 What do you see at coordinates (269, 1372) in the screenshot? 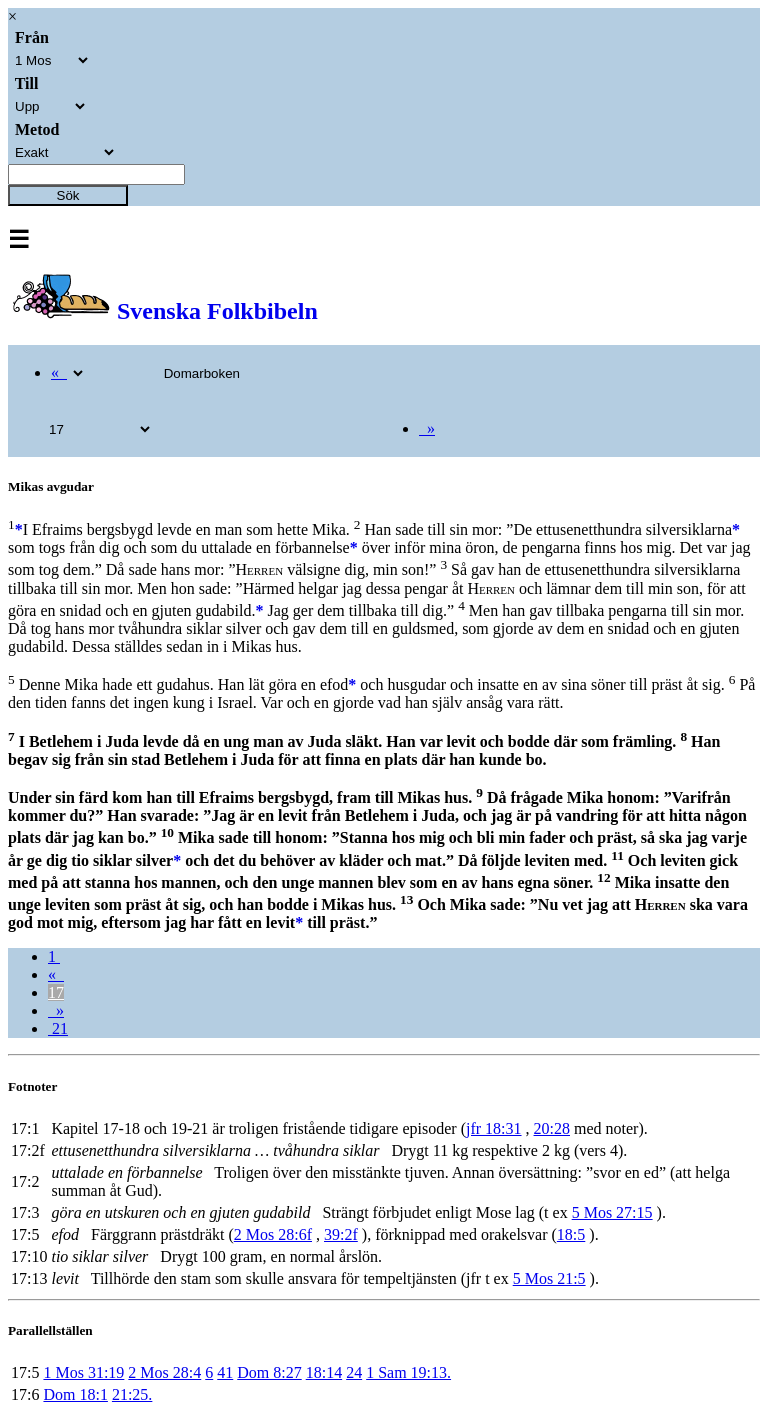
I see `Dom 8:27` at bounding box center [269, 1372].